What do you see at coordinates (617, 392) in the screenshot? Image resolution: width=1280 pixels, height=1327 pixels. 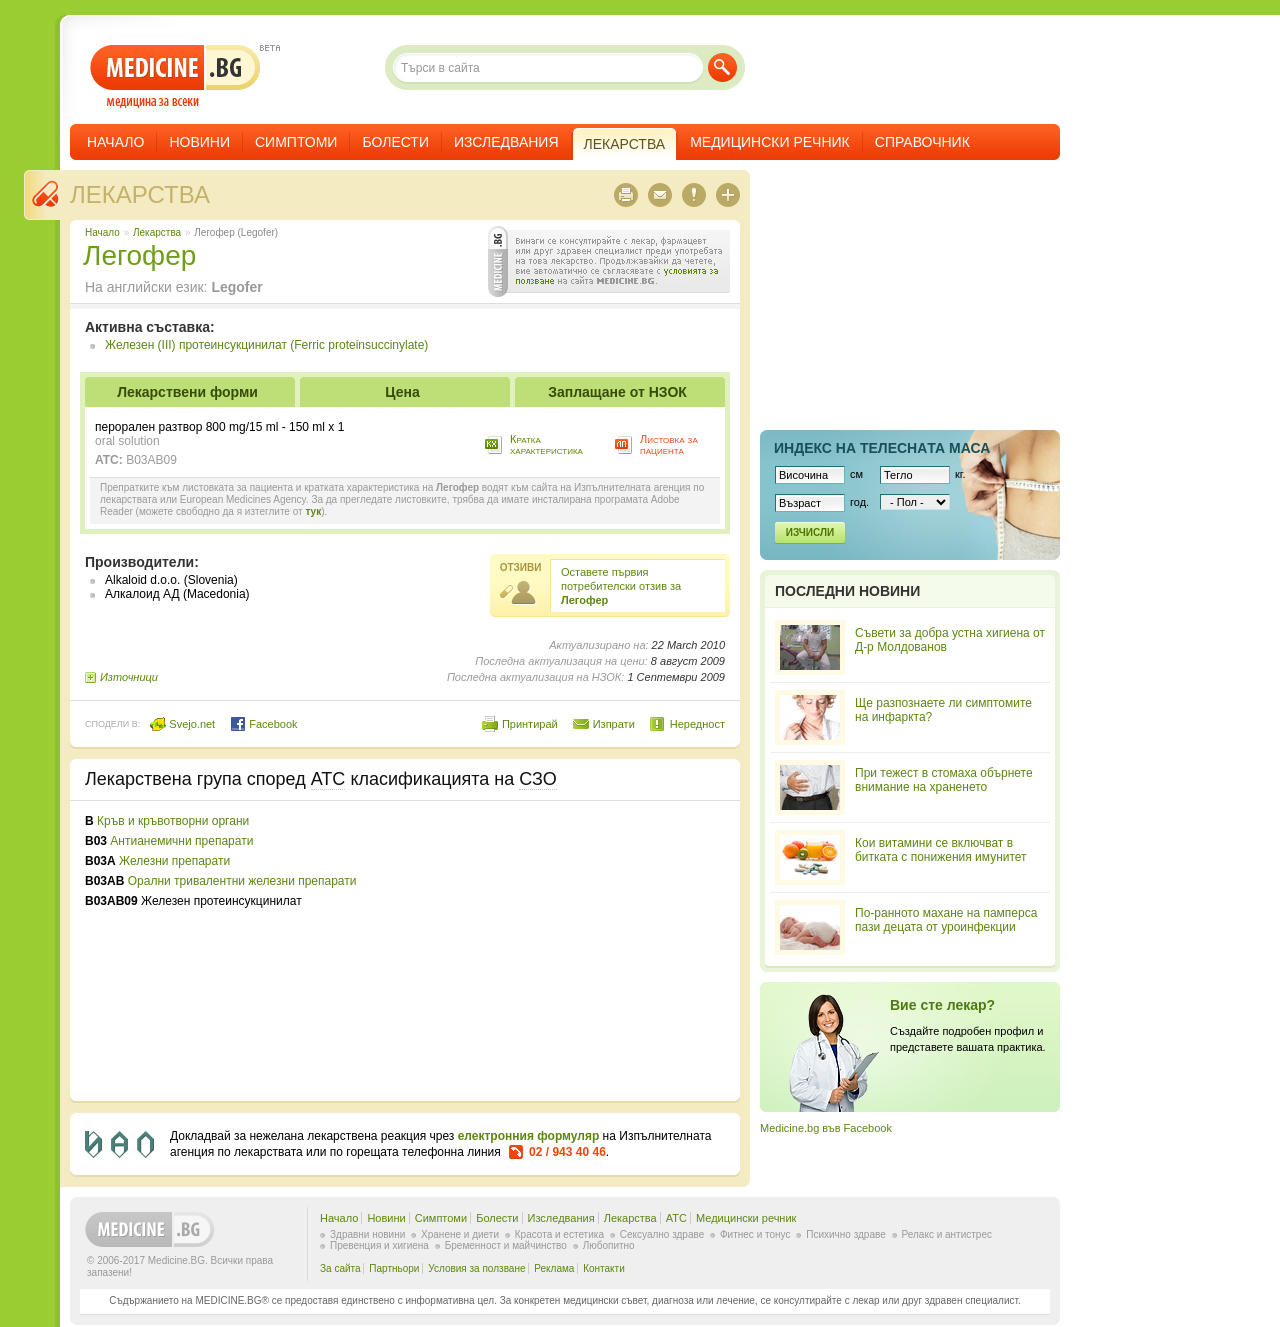 I see `Заплащане от НЗОК` at bounding box center [617, 392].